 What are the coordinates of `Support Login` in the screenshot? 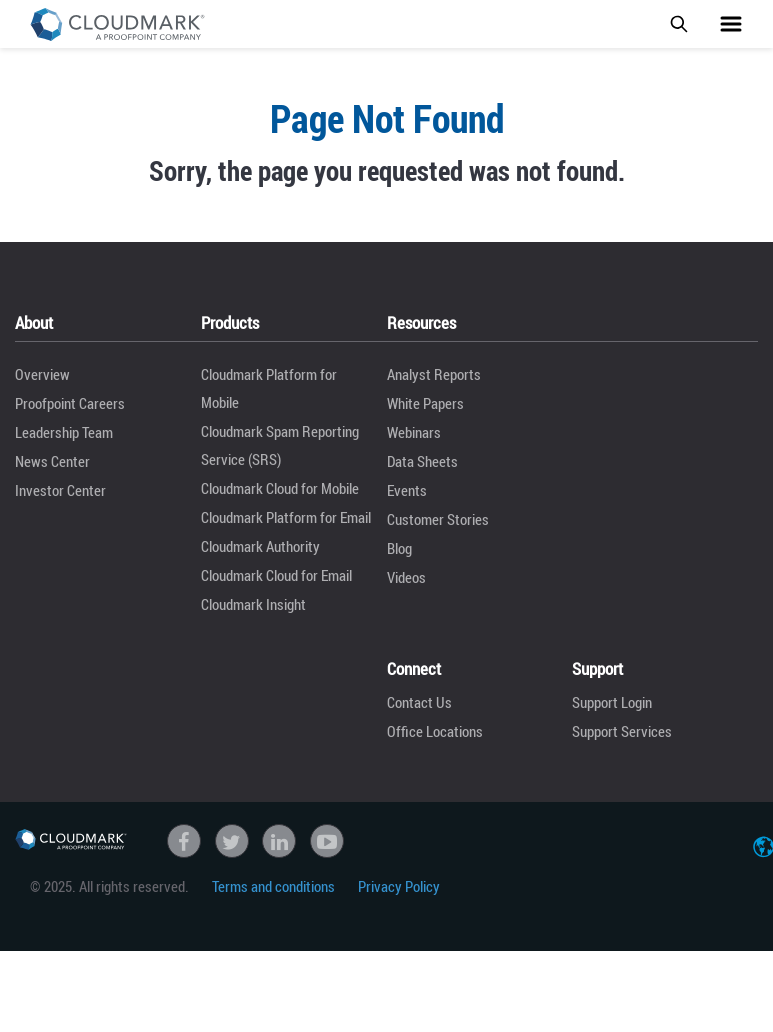 It's located at (612, 702).